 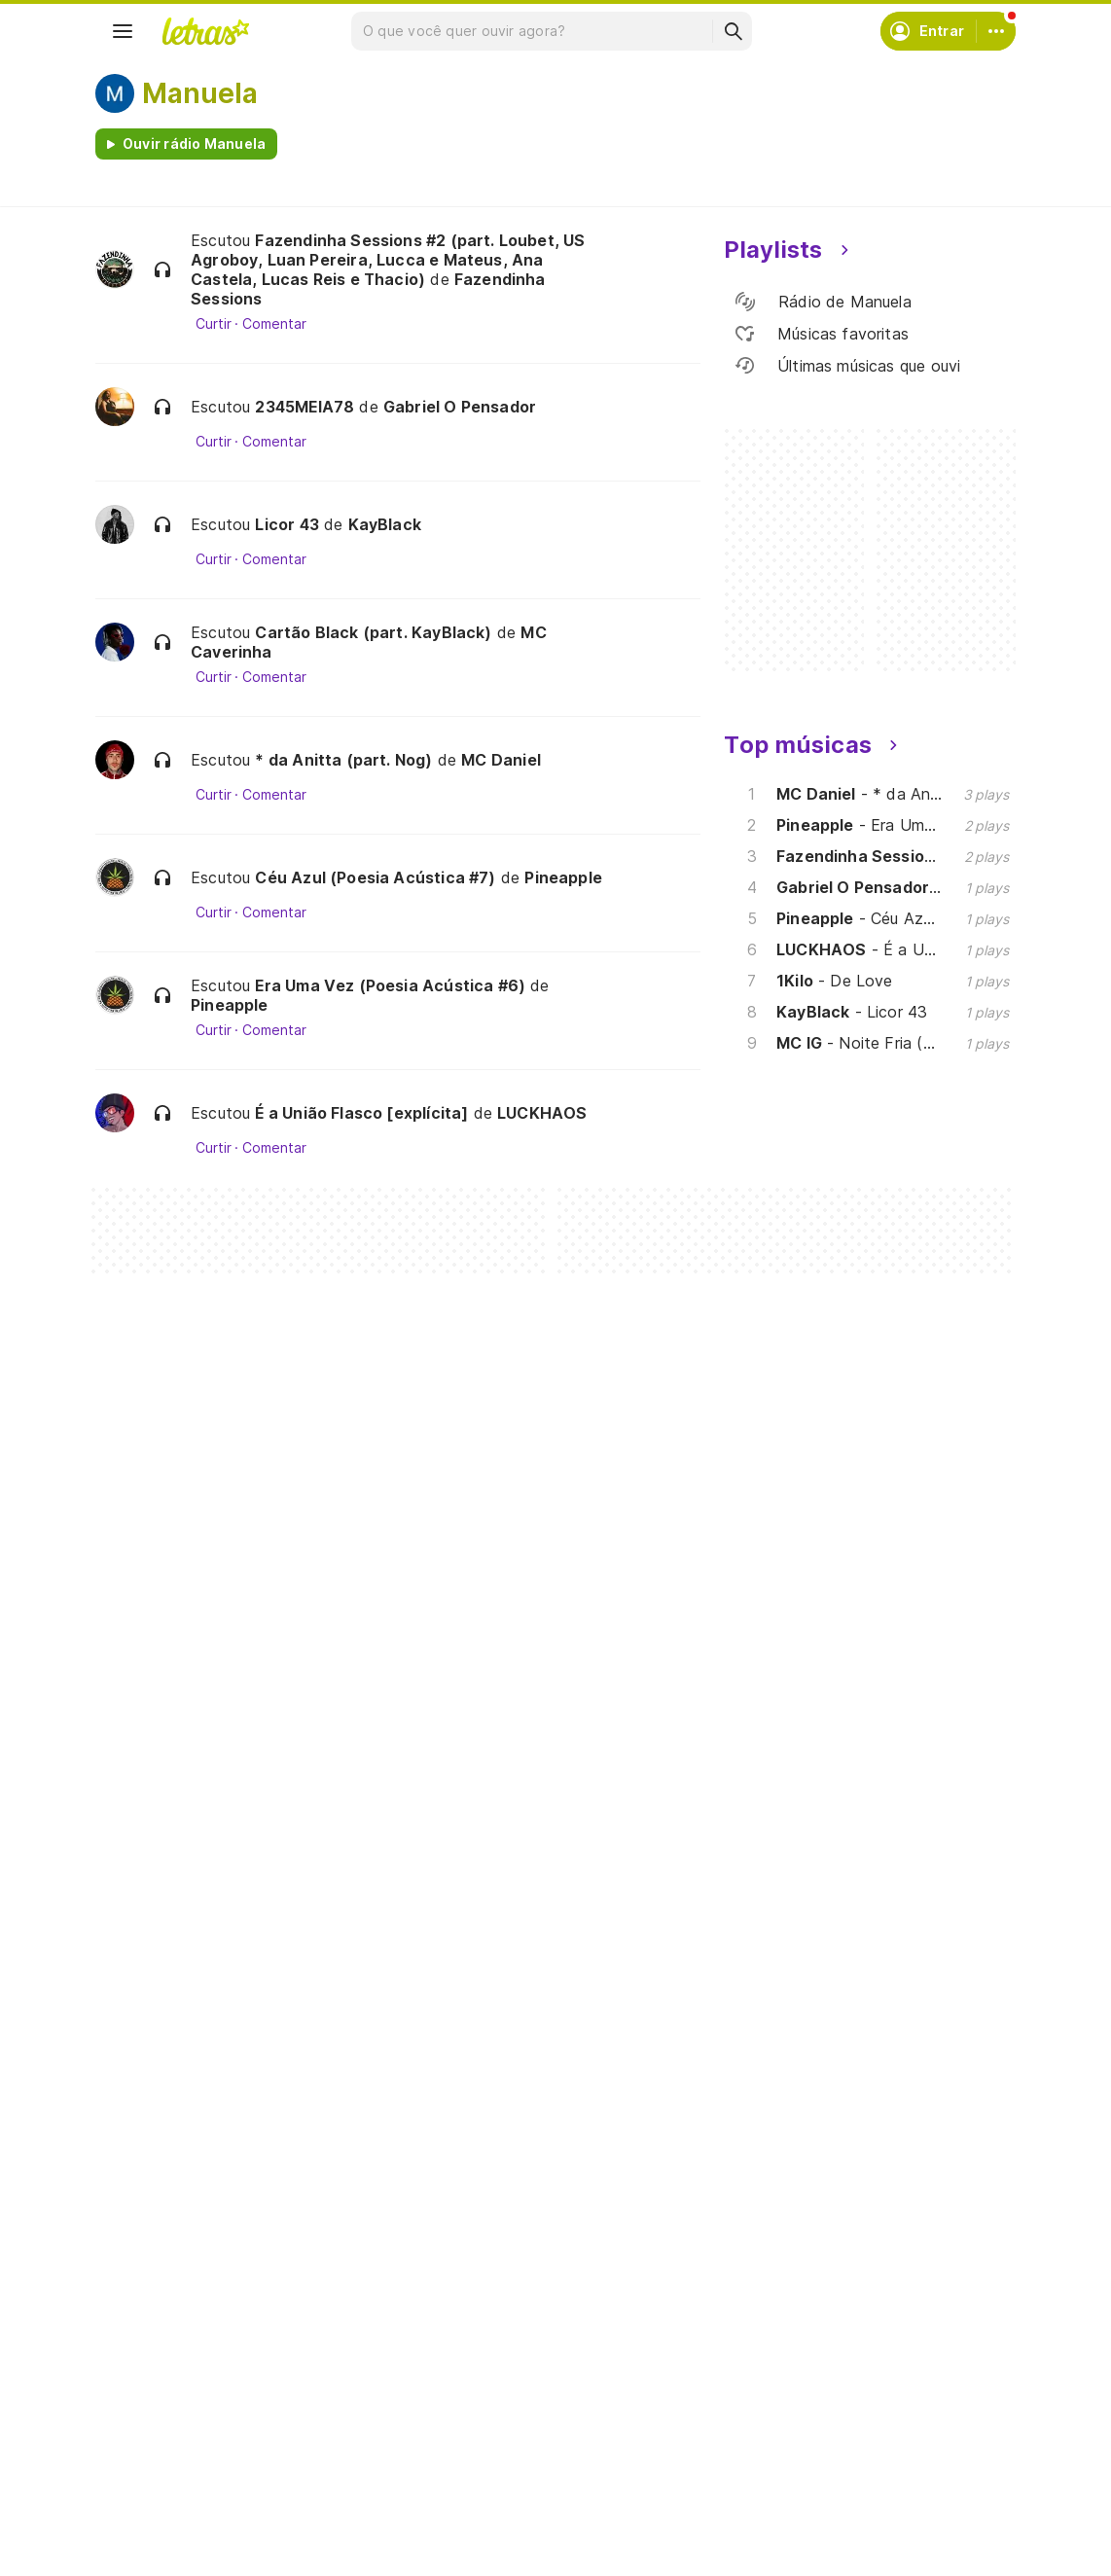 What do you see at coordinates (343, 759) in the screenshot?
I see `* da Anitta (part. Nog)` at bounding box center [343, 759].